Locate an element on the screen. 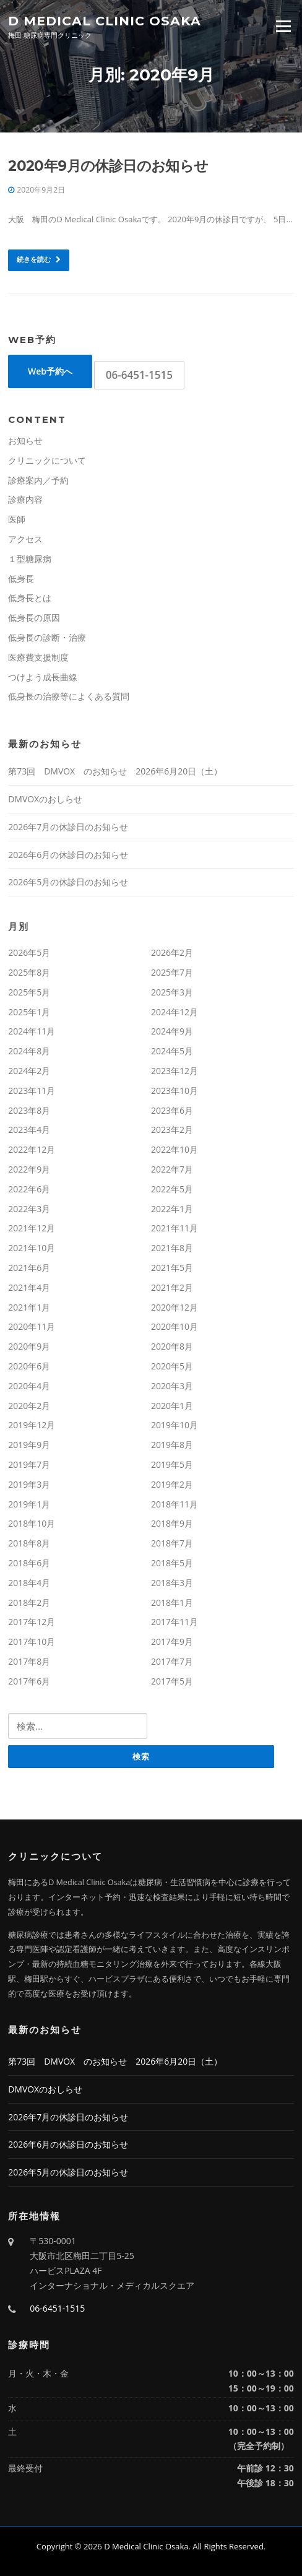  2018年9月 is located at coordinates (172, 1523).